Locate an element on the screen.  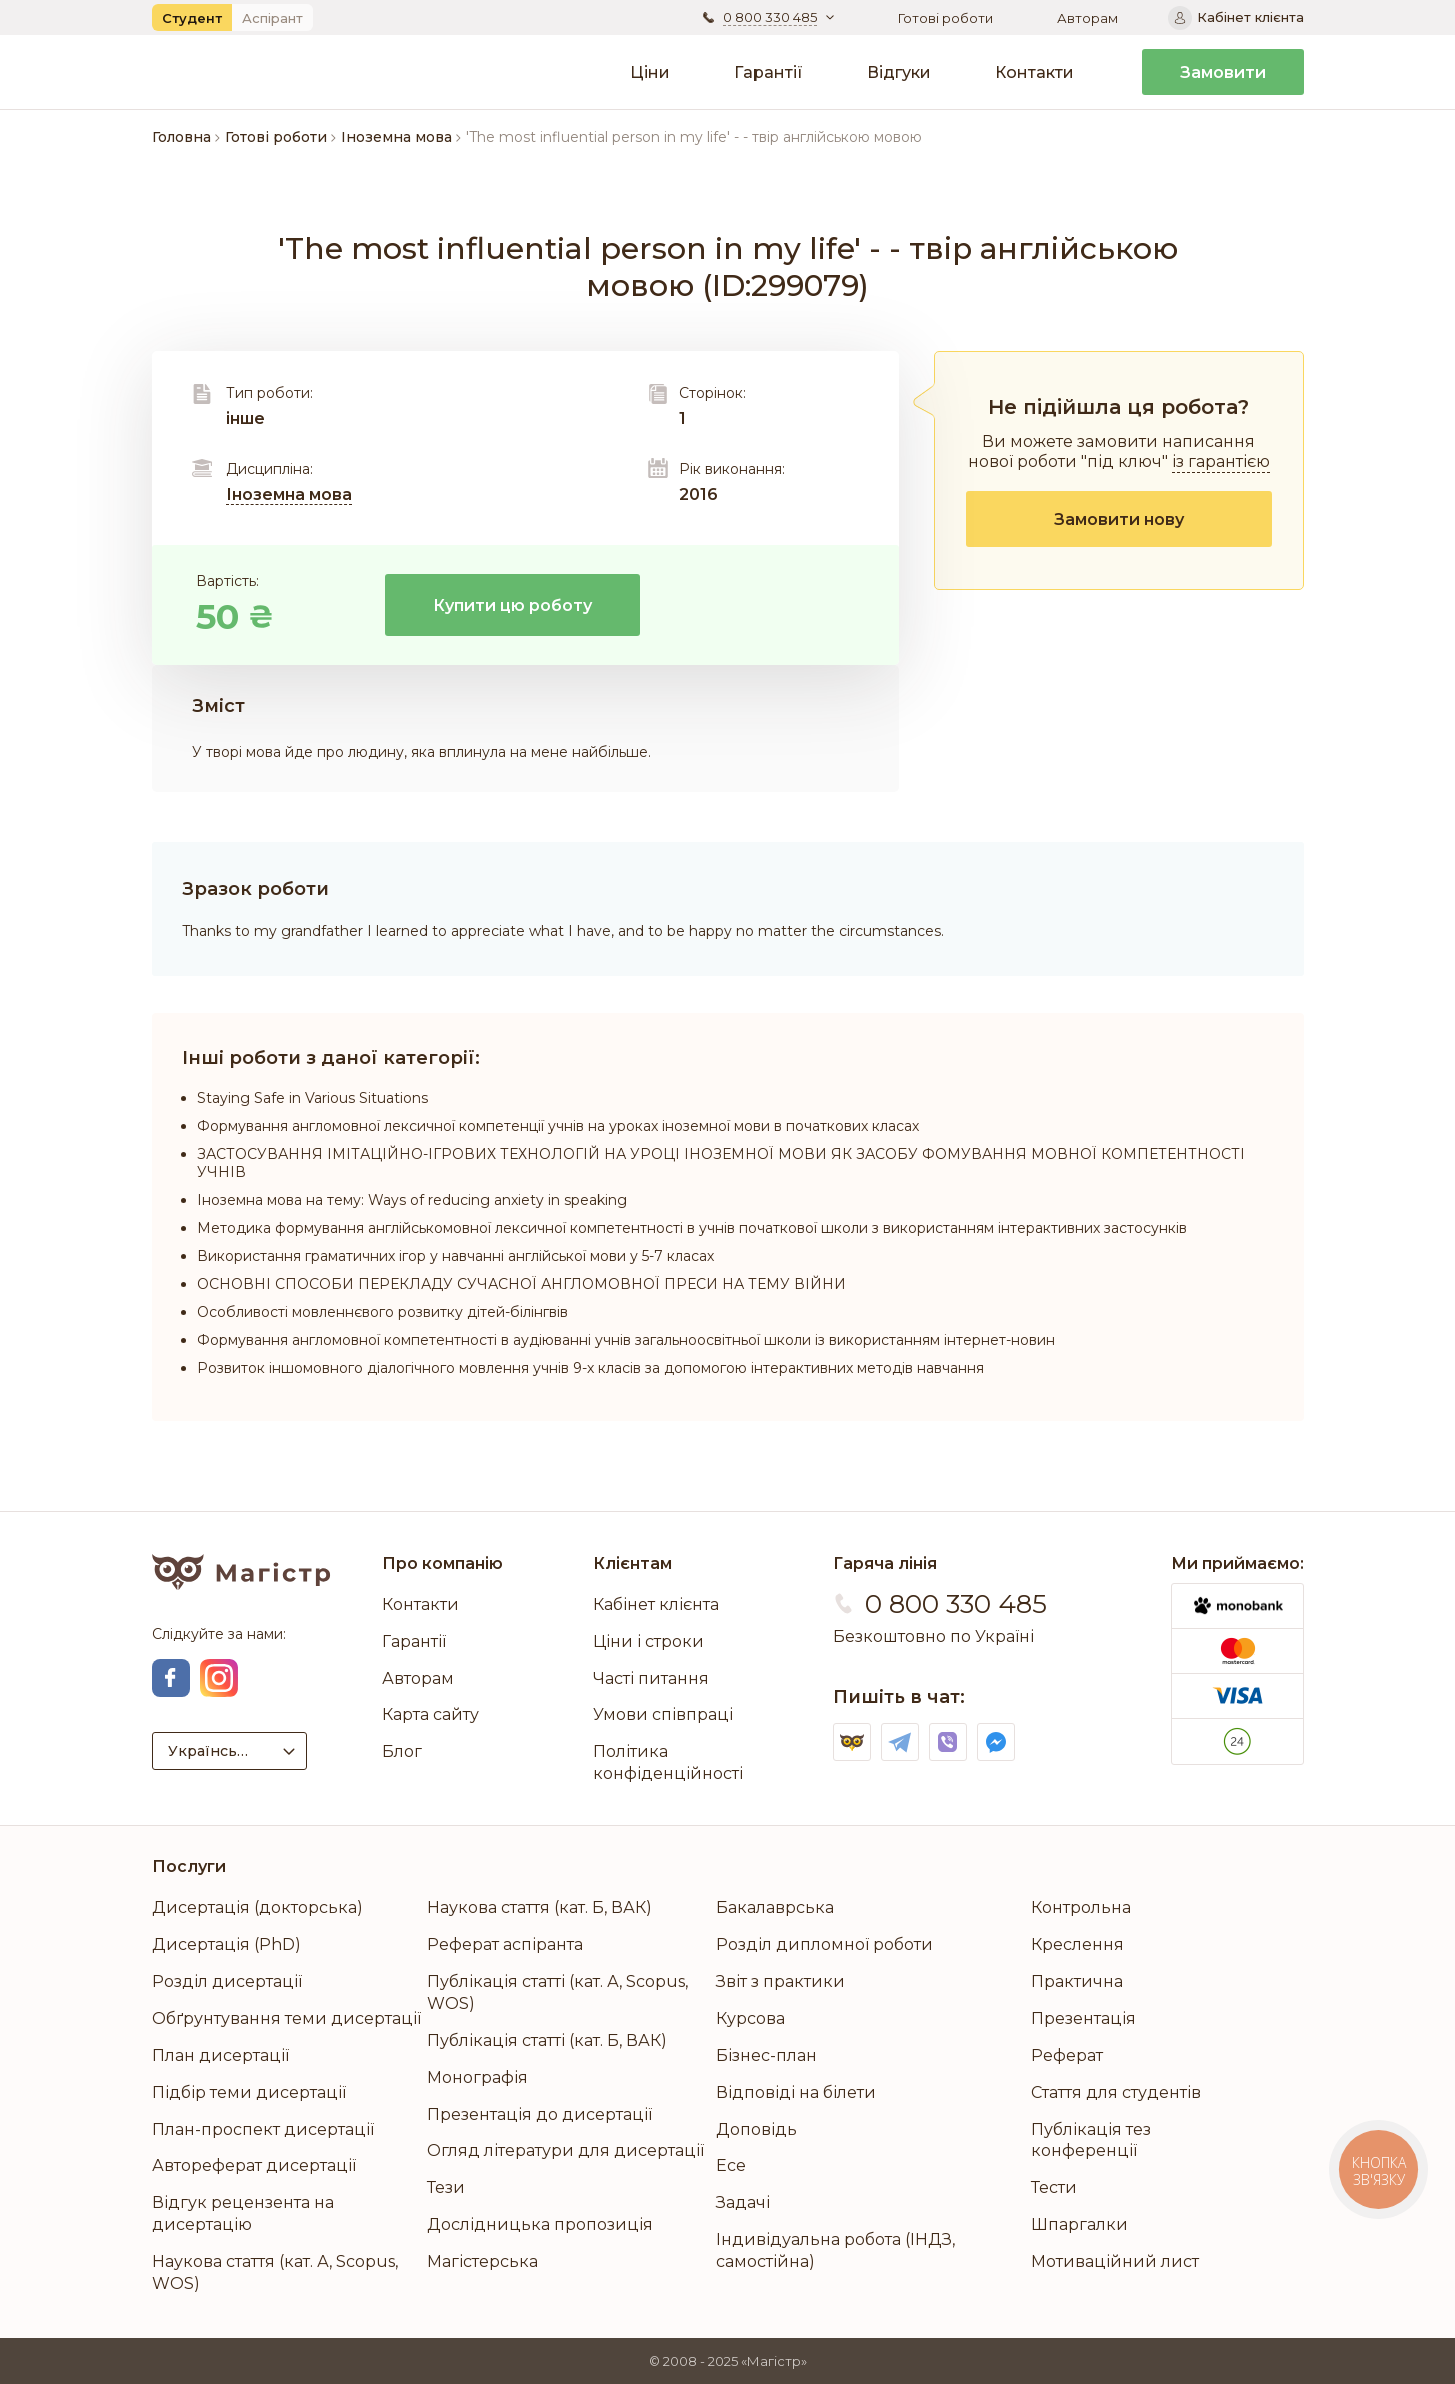
Умови співпраці is located at coordinates (663, 1714).